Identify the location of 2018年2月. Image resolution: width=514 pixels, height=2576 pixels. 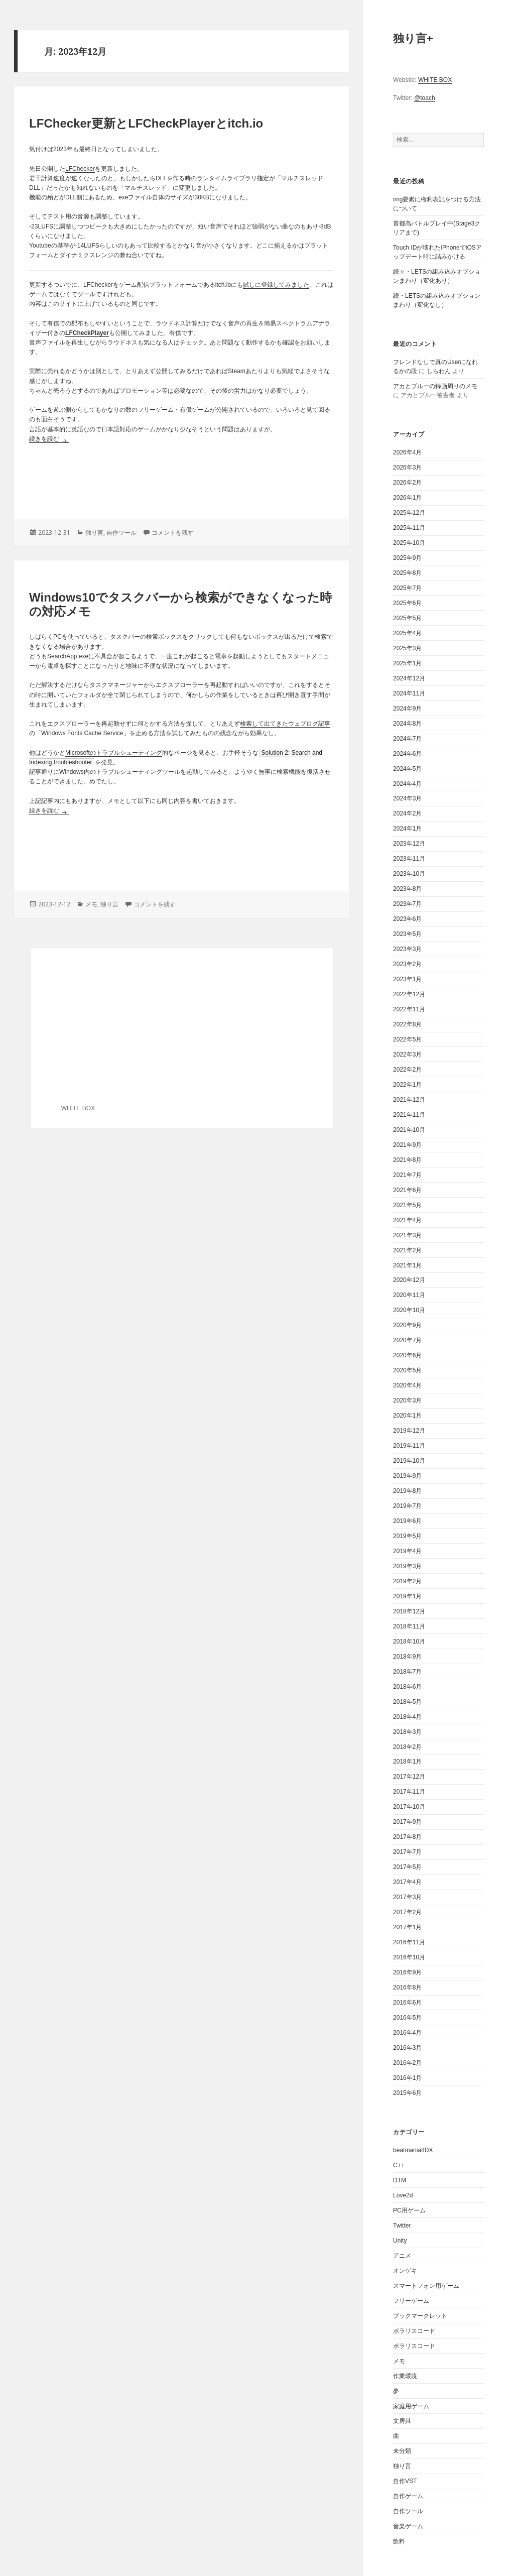
(407, 1746).